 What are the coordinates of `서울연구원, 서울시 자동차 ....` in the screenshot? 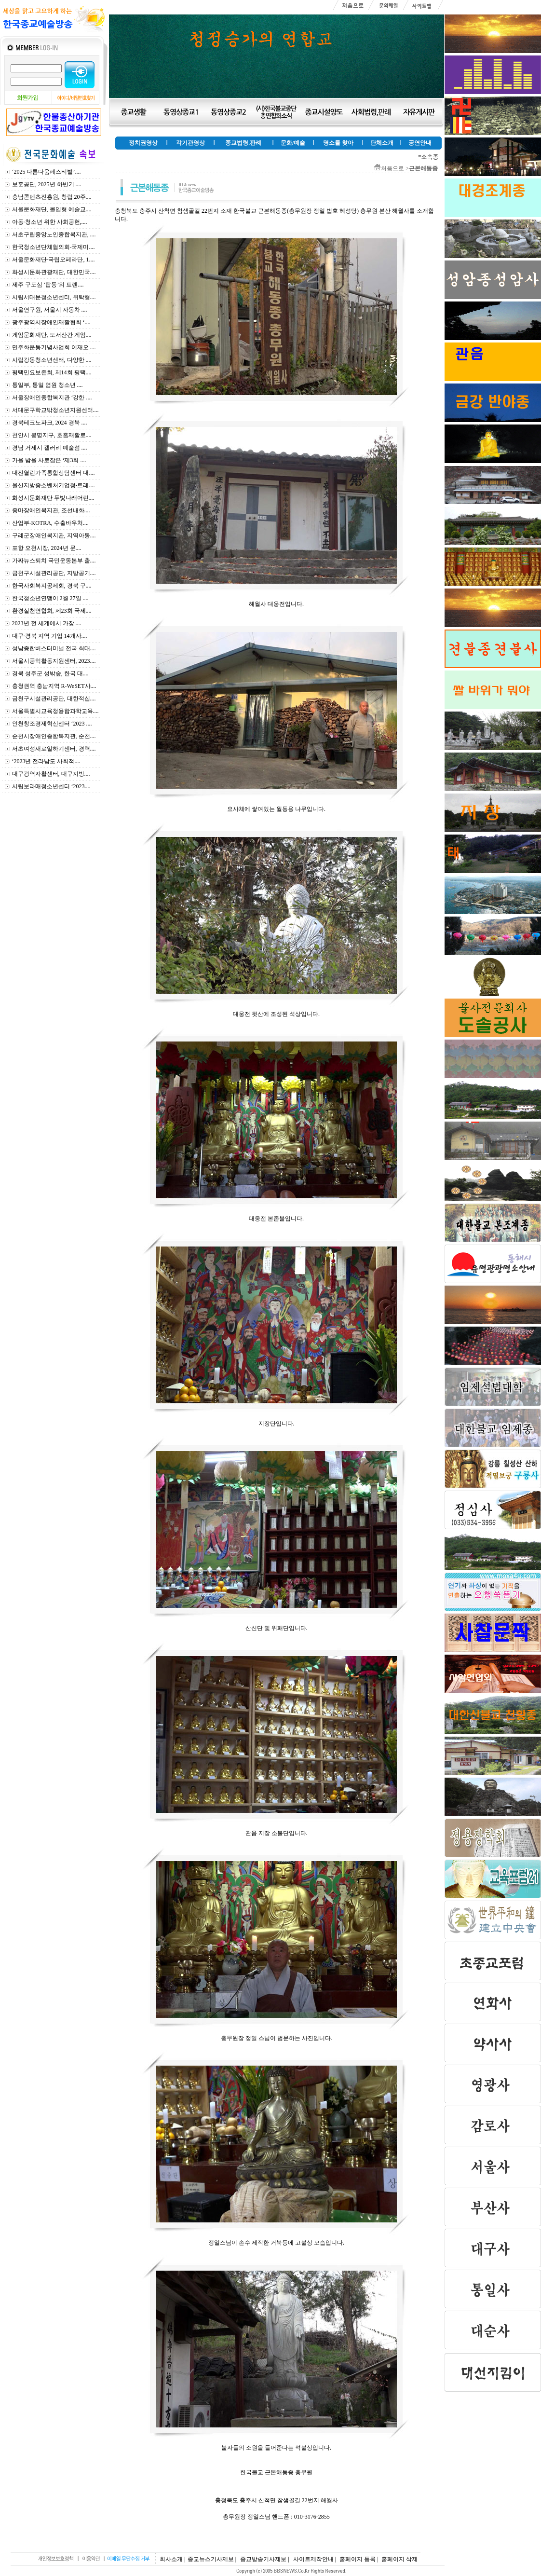 It's located at (49, 309).